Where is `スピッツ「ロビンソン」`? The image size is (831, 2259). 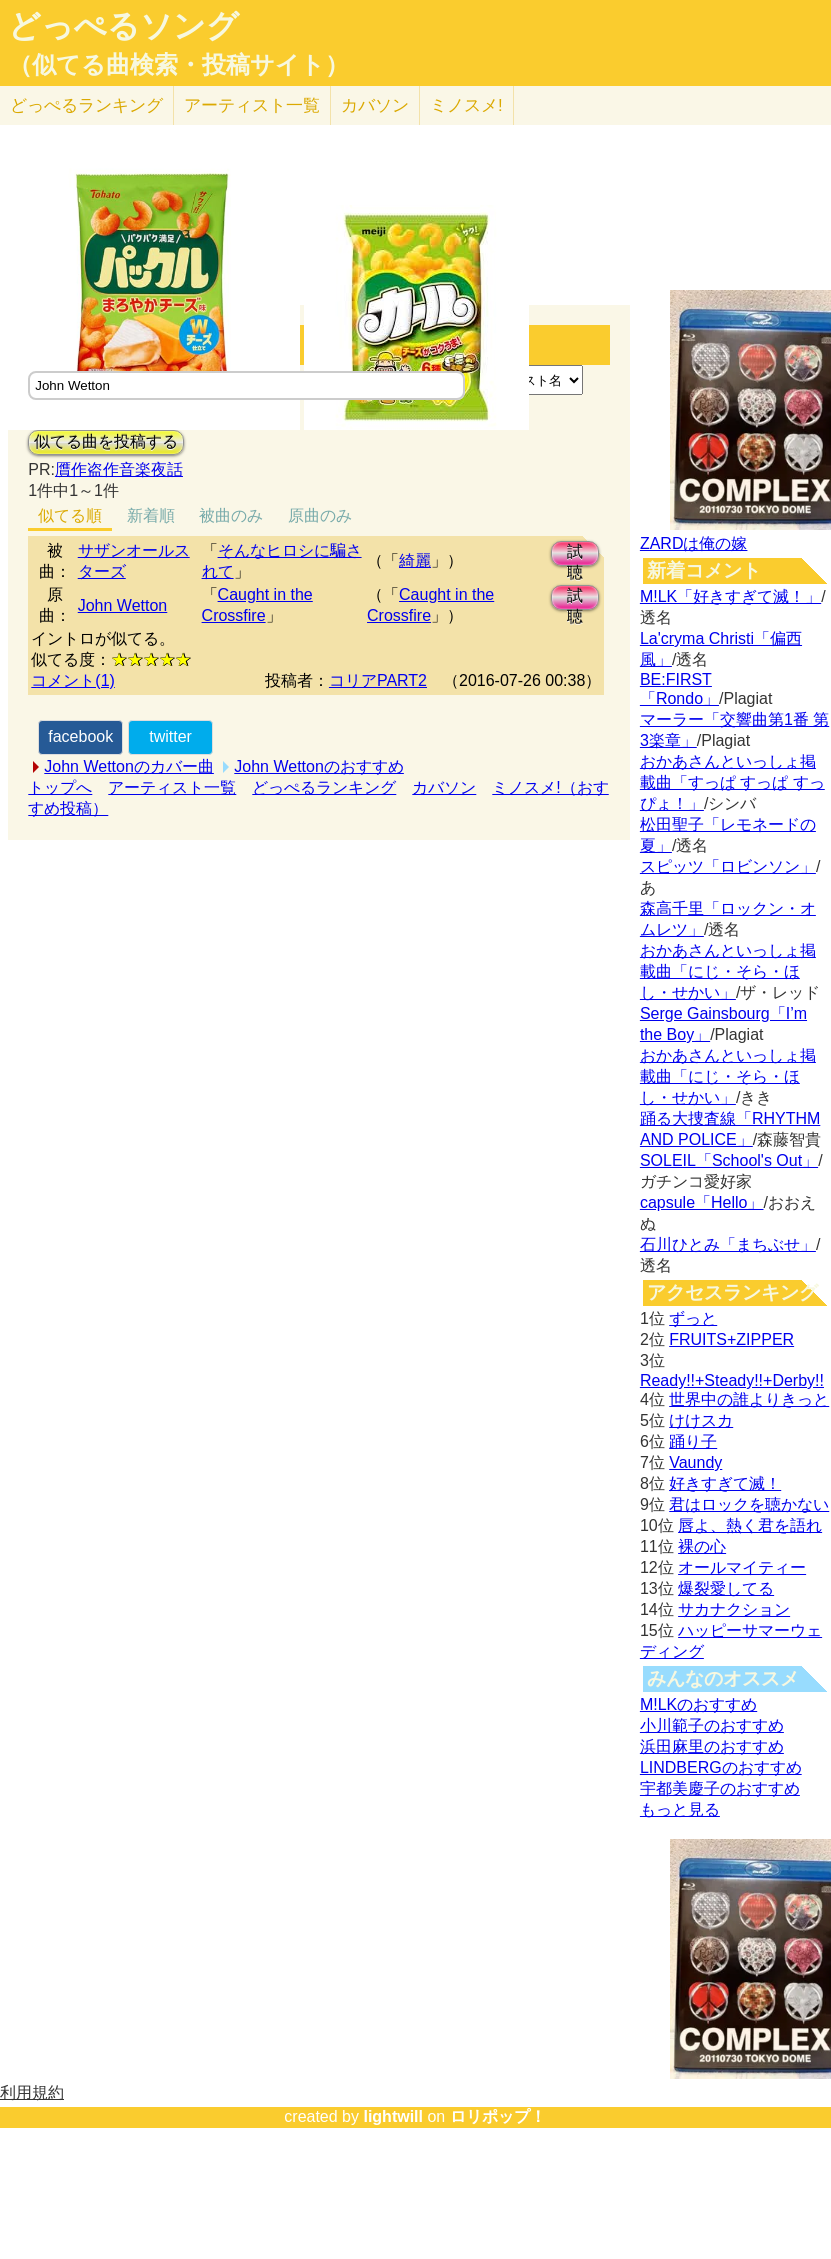
スピッツ「ロビンソン」 is located at coordinates (728, 866).